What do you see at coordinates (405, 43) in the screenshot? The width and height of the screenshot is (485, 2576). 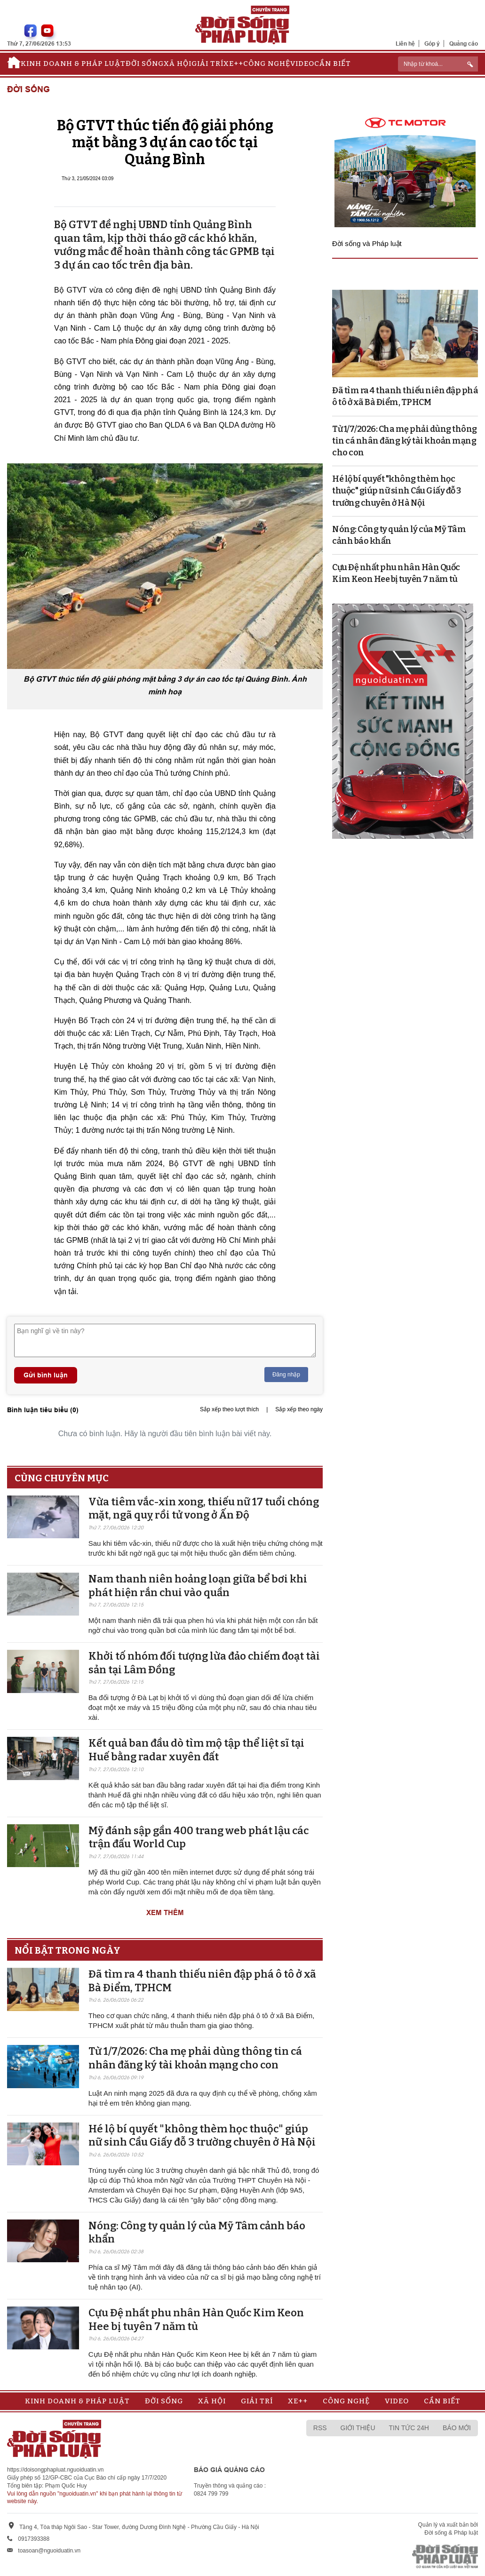 I see `Liên hệ` at bounding box center [405, 43].